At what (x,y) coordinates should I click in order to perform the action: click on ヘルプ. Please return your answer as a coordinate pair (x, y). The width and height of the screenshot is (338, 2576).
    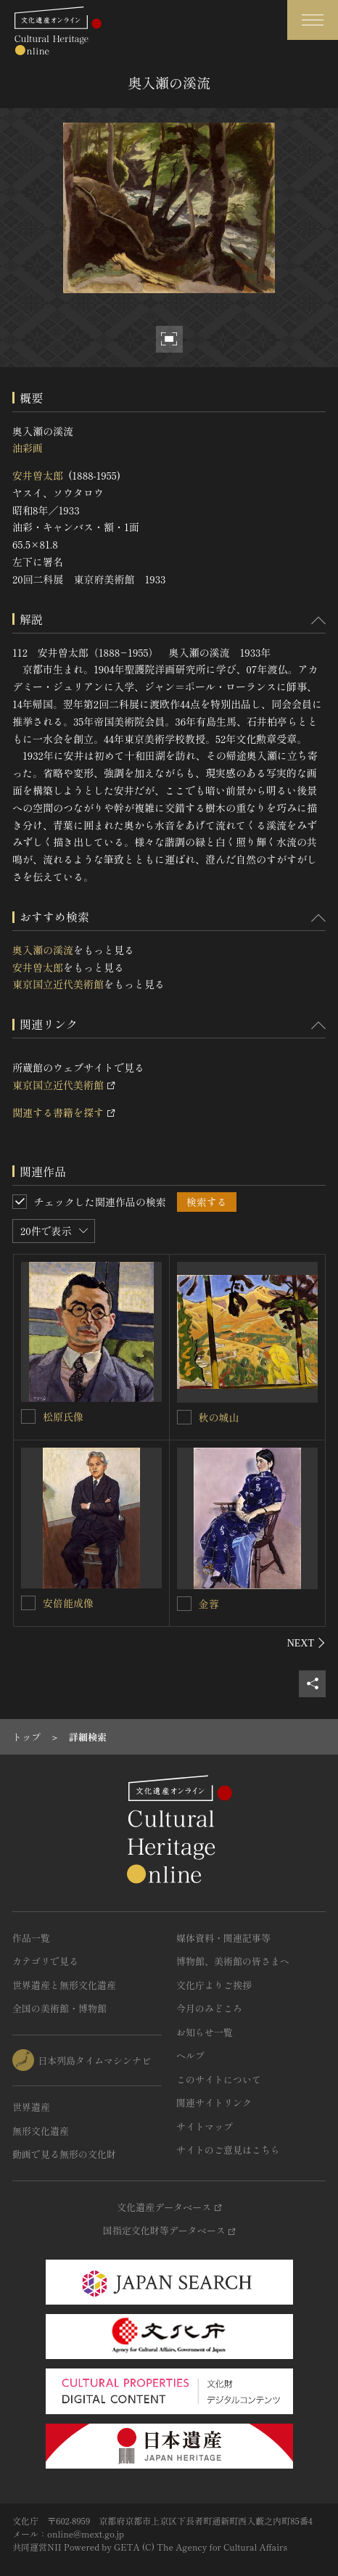
    Looking at the image, I should click on (190, 2055).